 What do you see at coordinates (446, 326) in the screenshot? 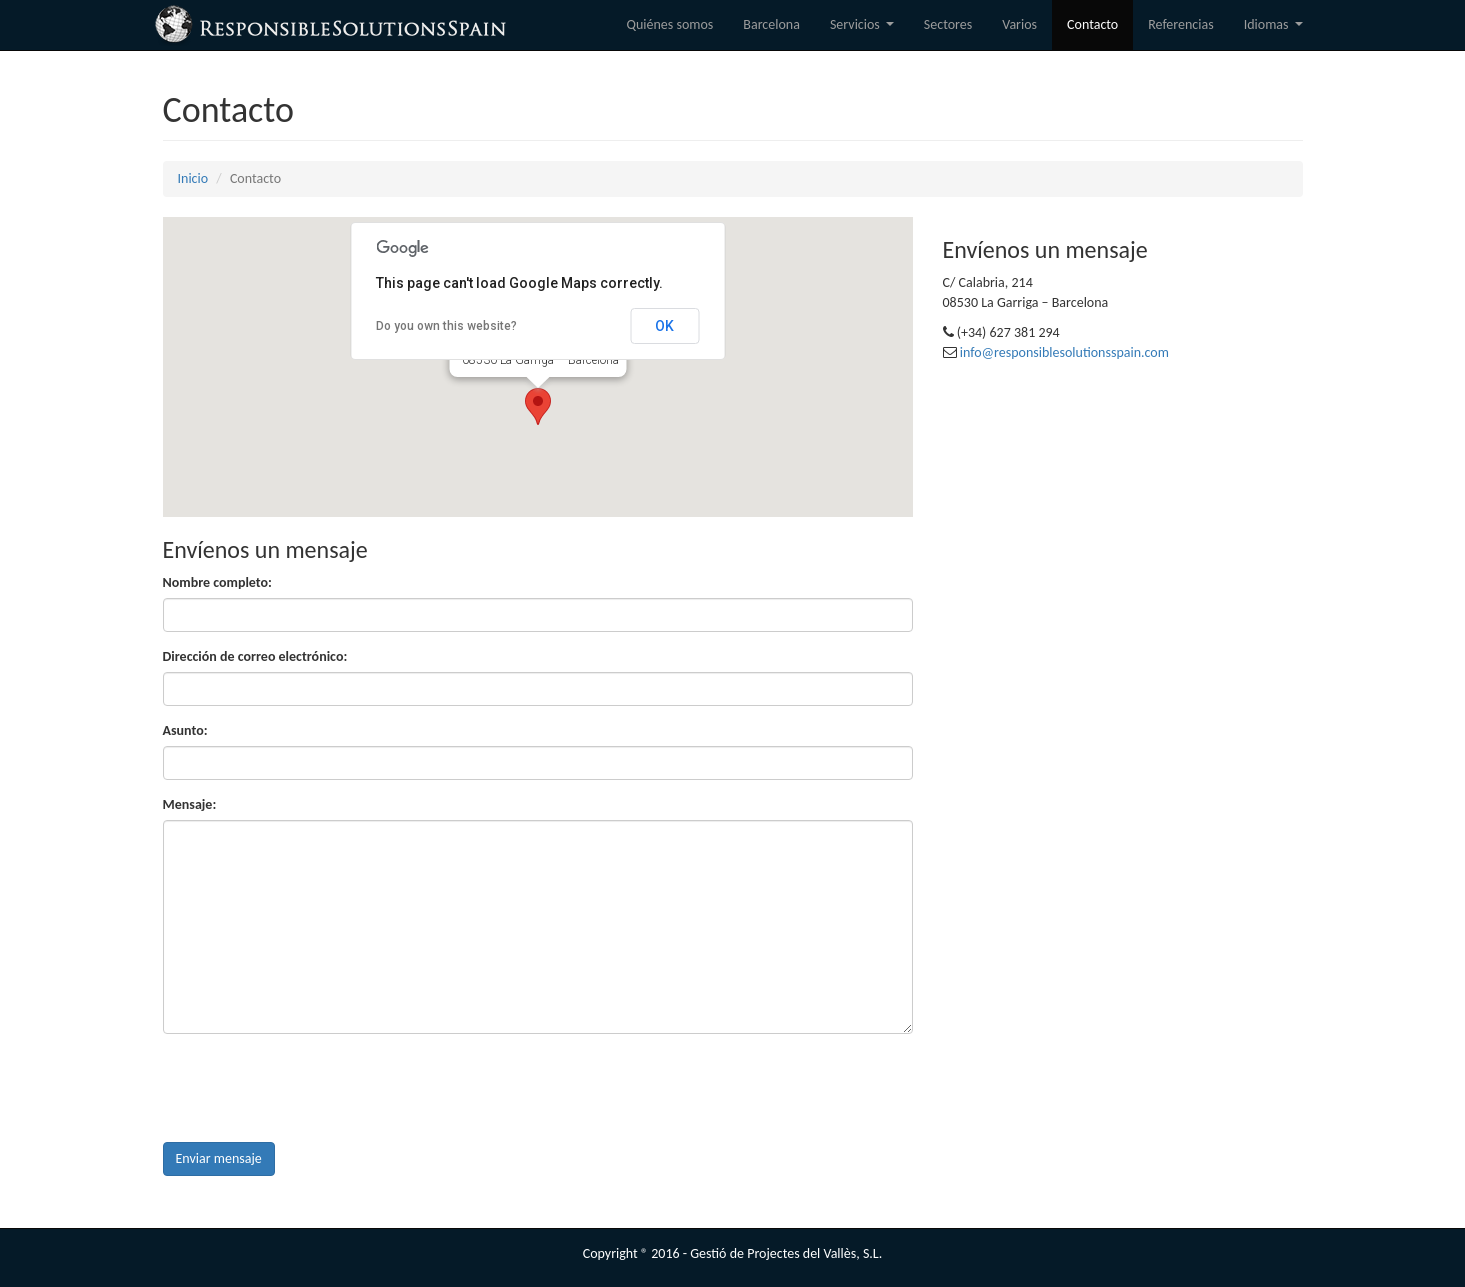
I see `Do you own this website?` at bounding box center [446, 326].